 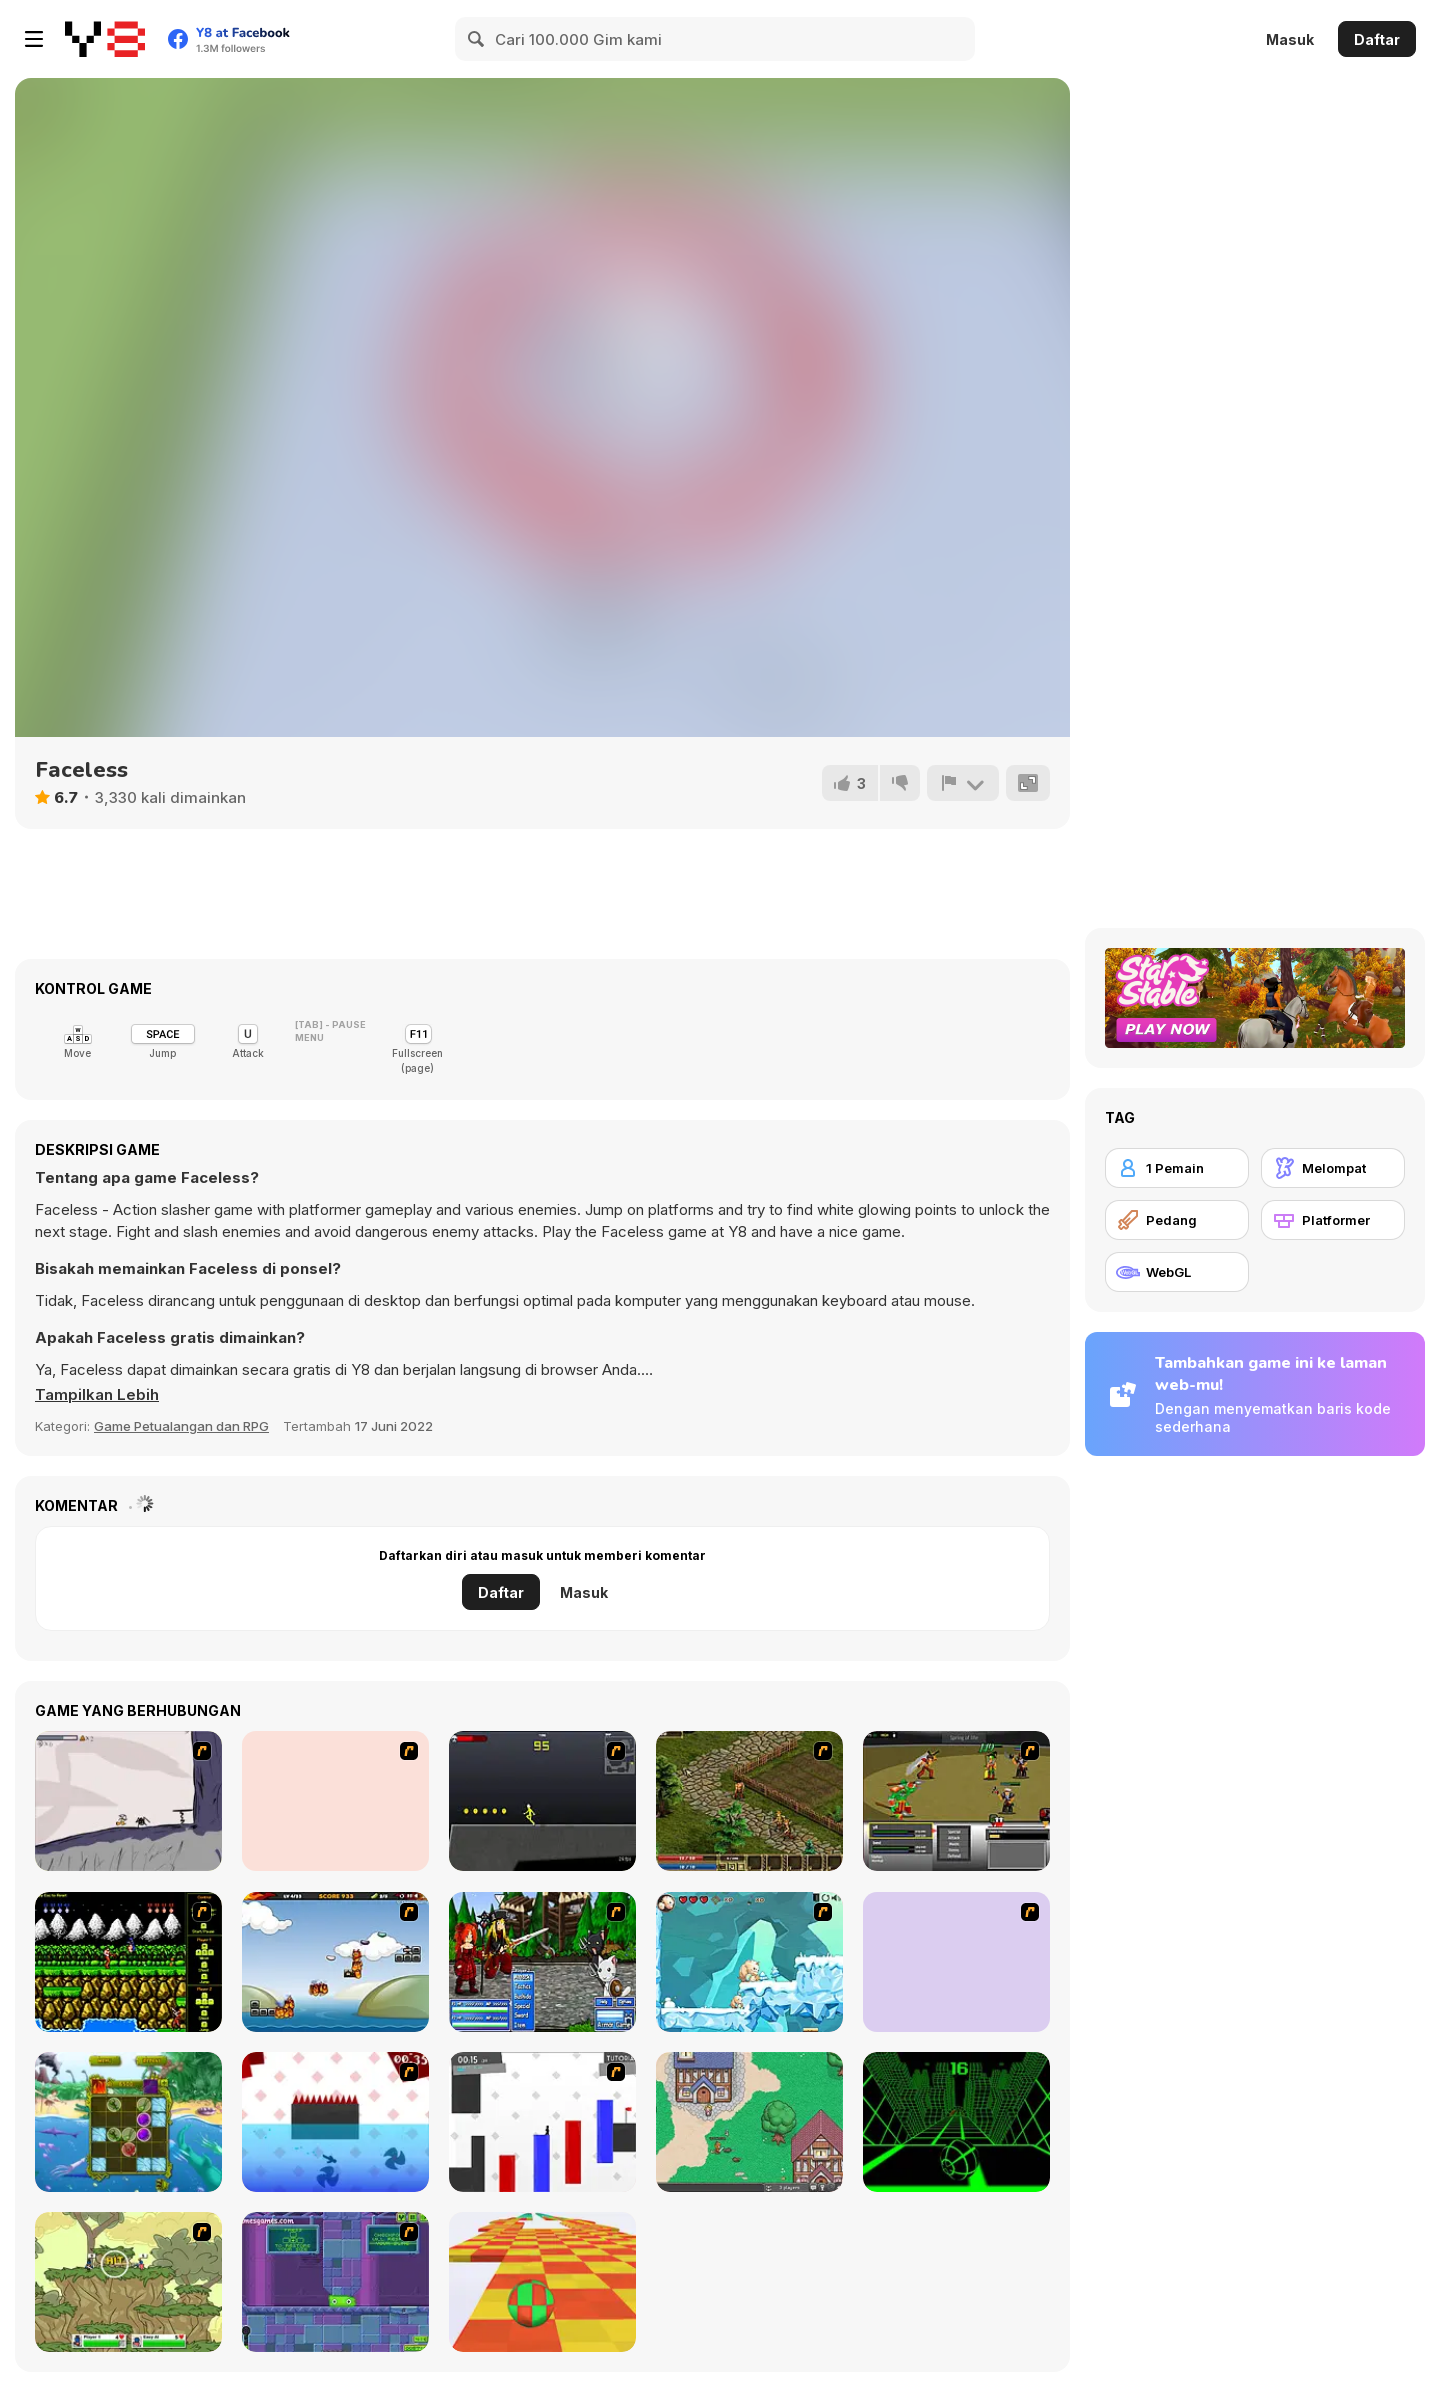 What do you see at coordinates (181, 1426) in the screenshot?
I see `Game Petualangan dan RPG [Adventure & RPG]` at bounding box center [181, 1426].